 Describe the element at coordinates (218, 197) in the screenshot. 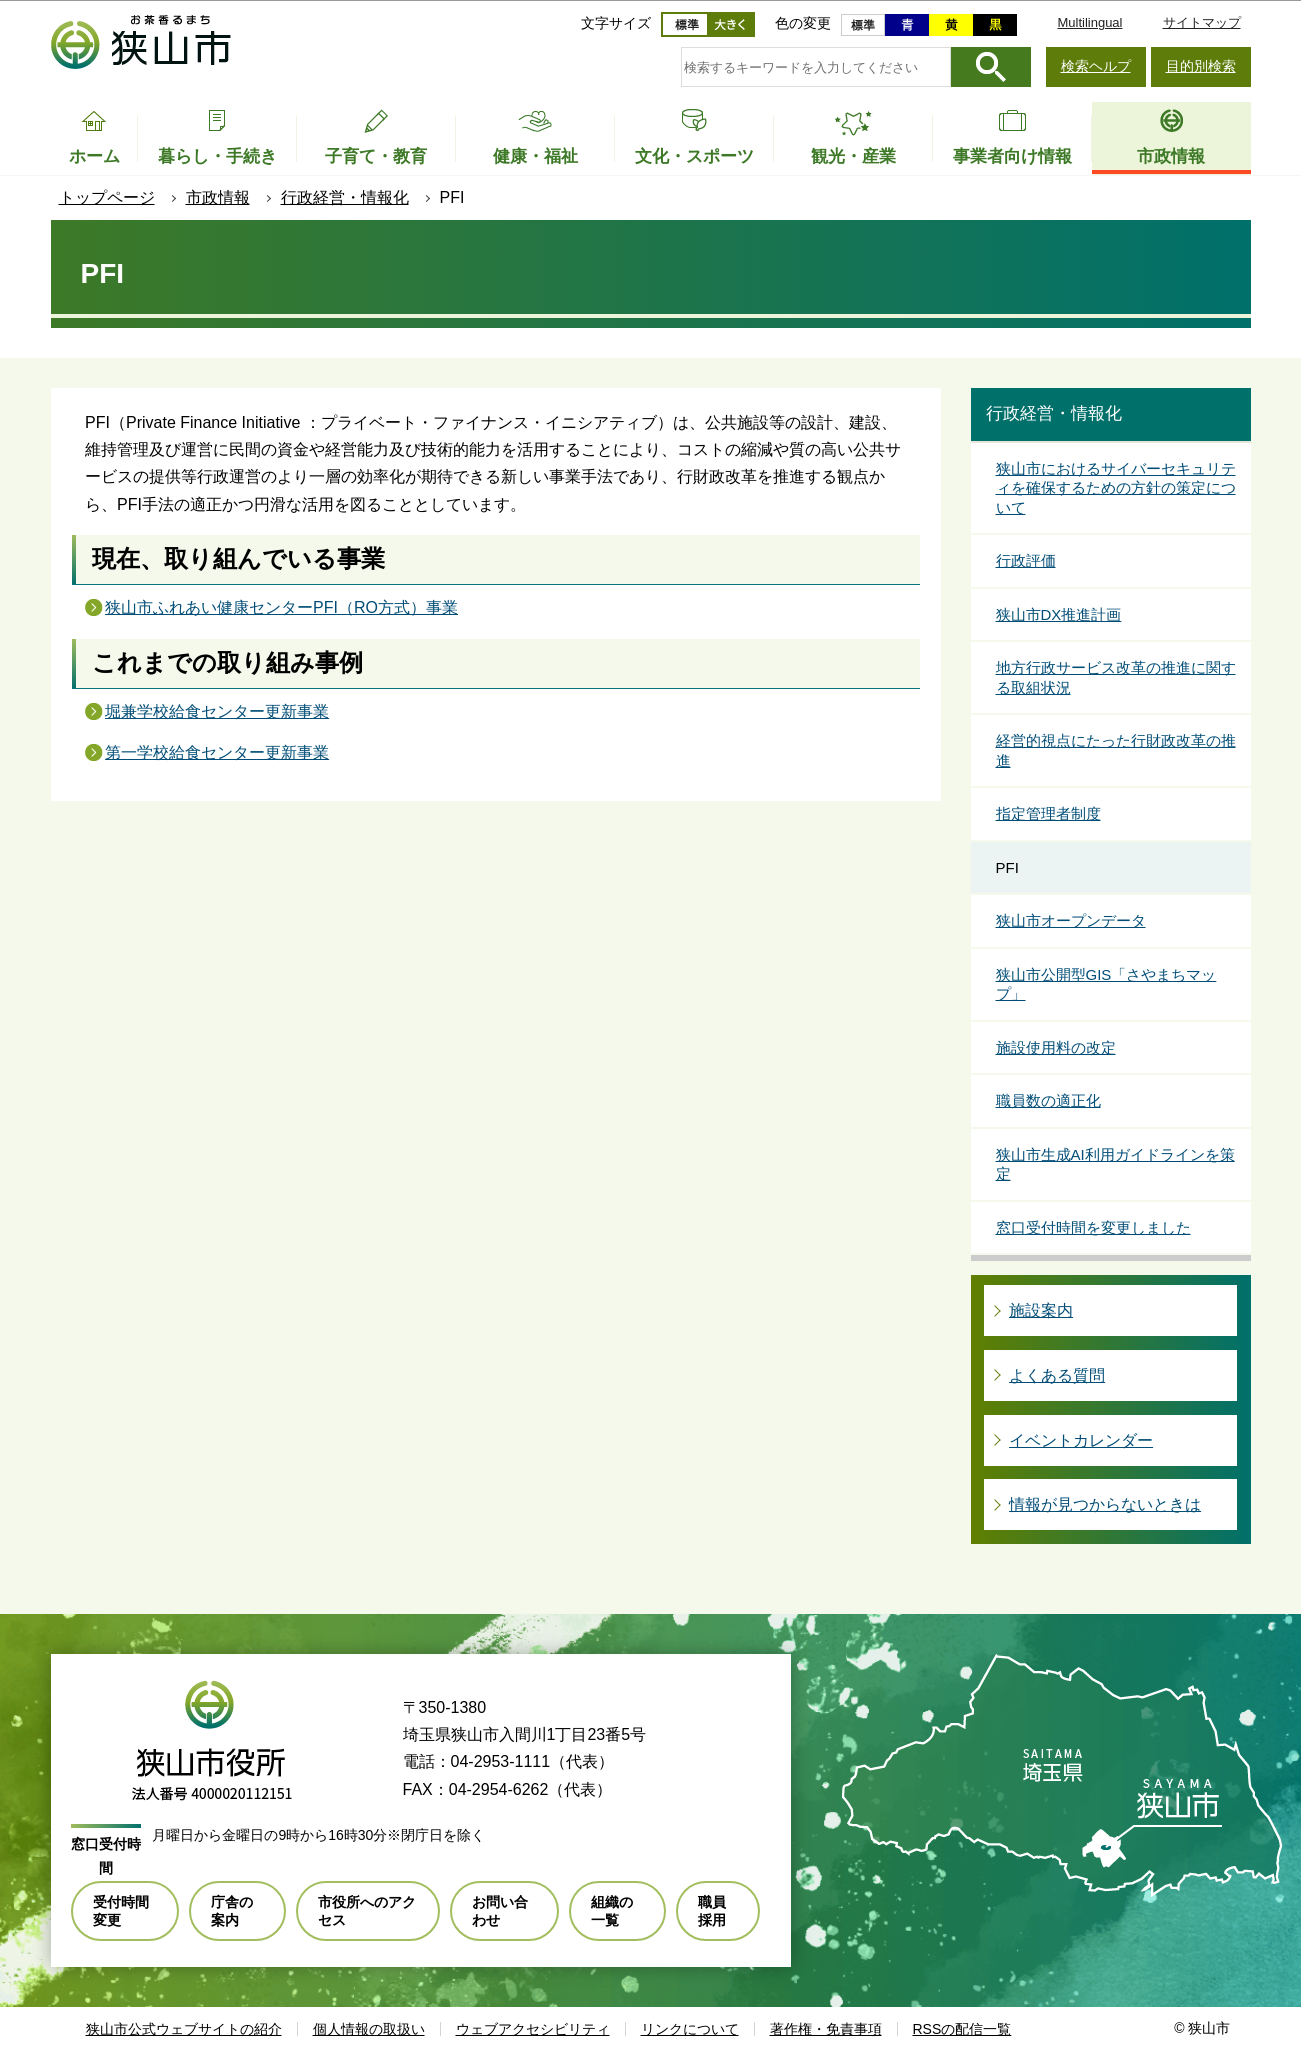

I see `市政情報` at that location.